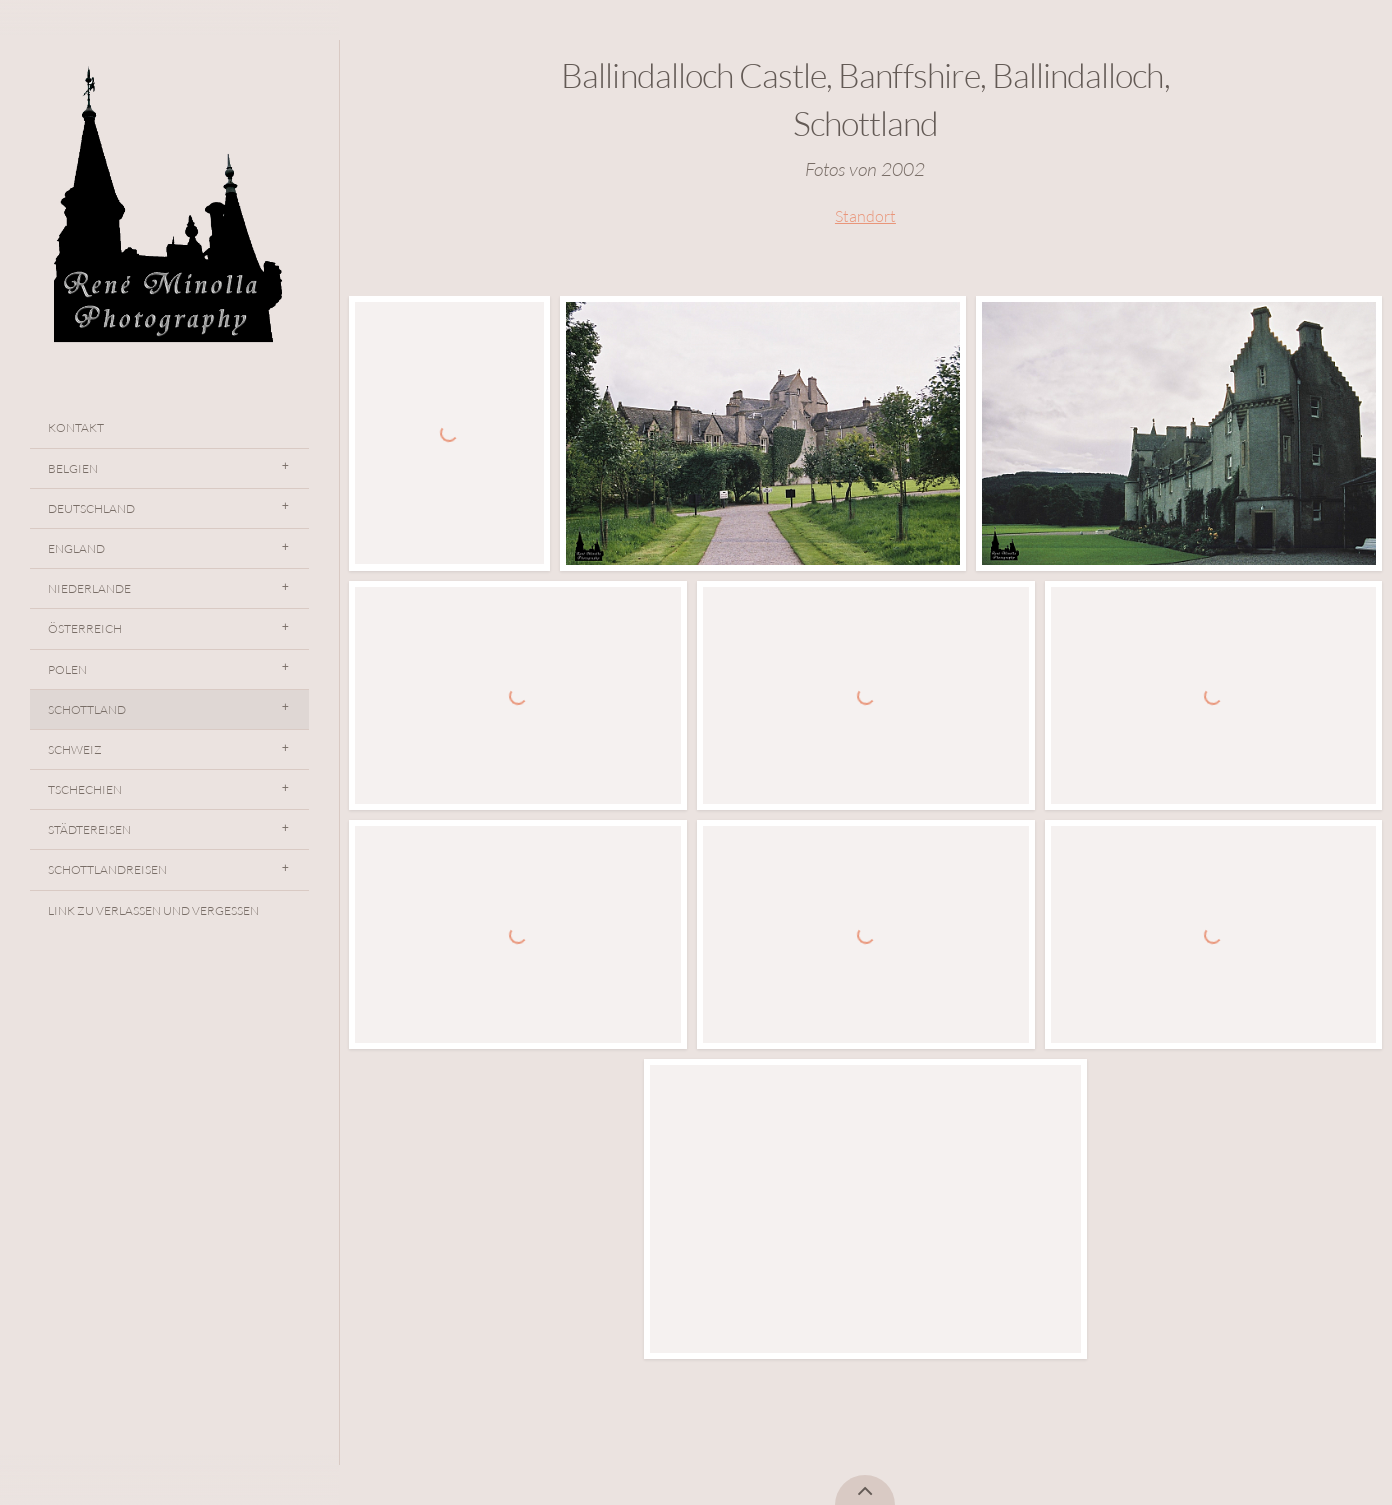 This screenshot has height=1505, width=1392. Describe the element at coordinates (85, 789) in the screenshot. I see `Tschechien` at that location.